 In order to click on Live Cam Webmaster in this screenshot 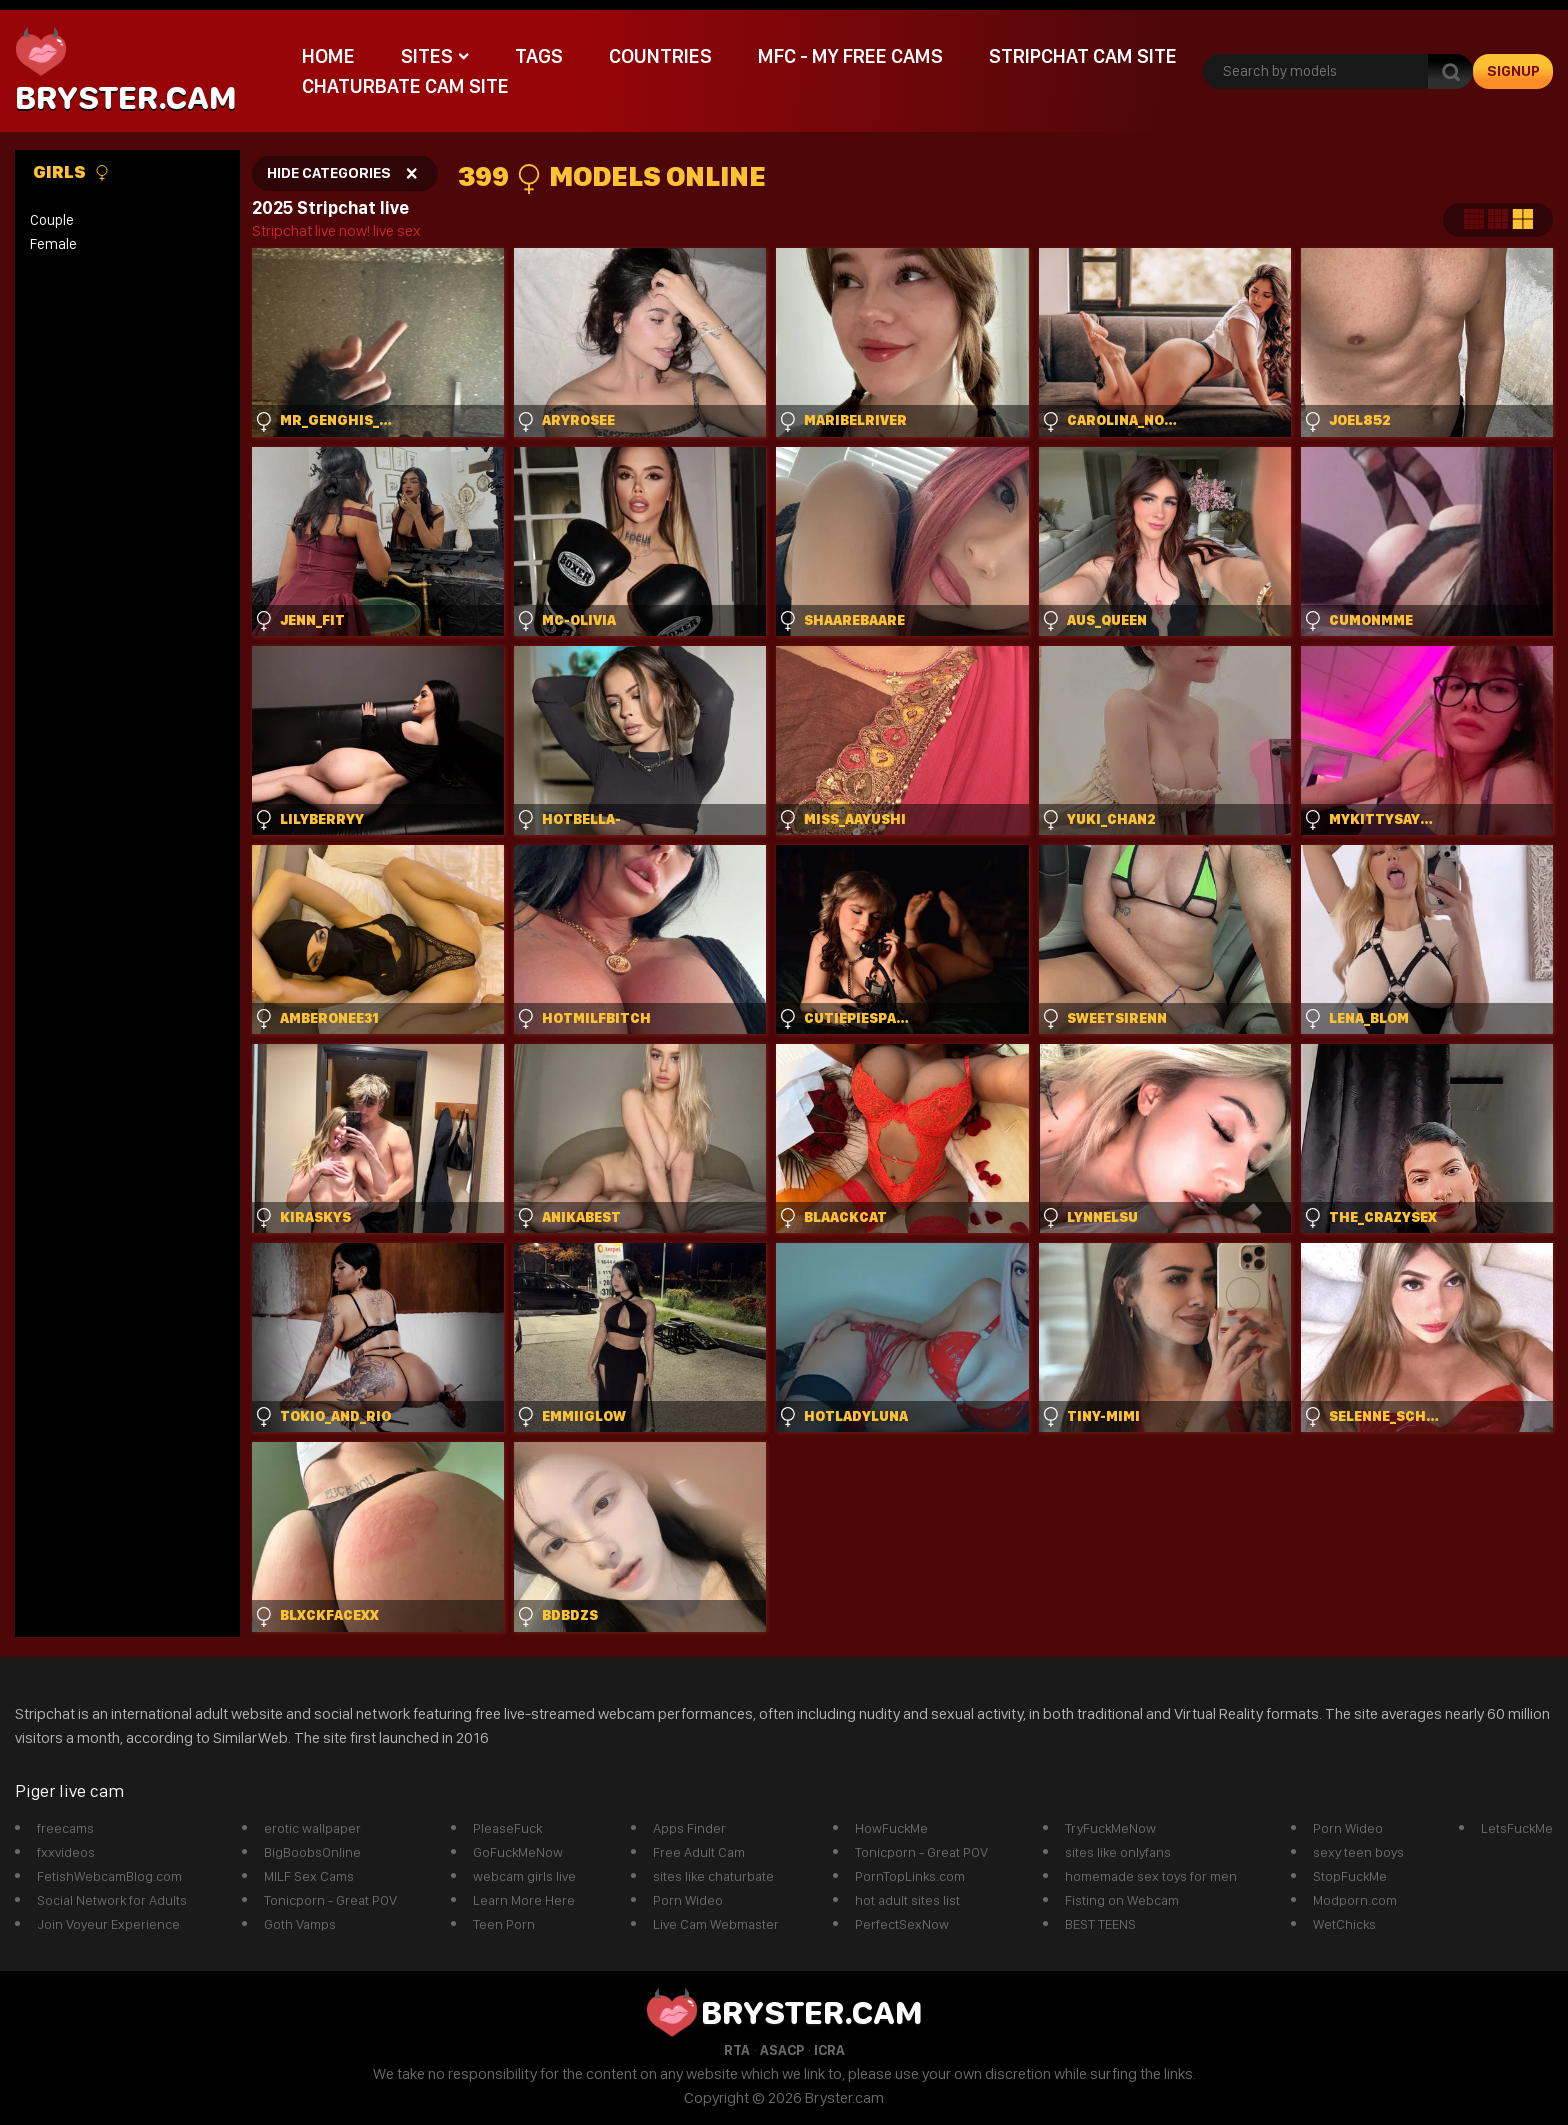, I will do `click(716, 1924)`.